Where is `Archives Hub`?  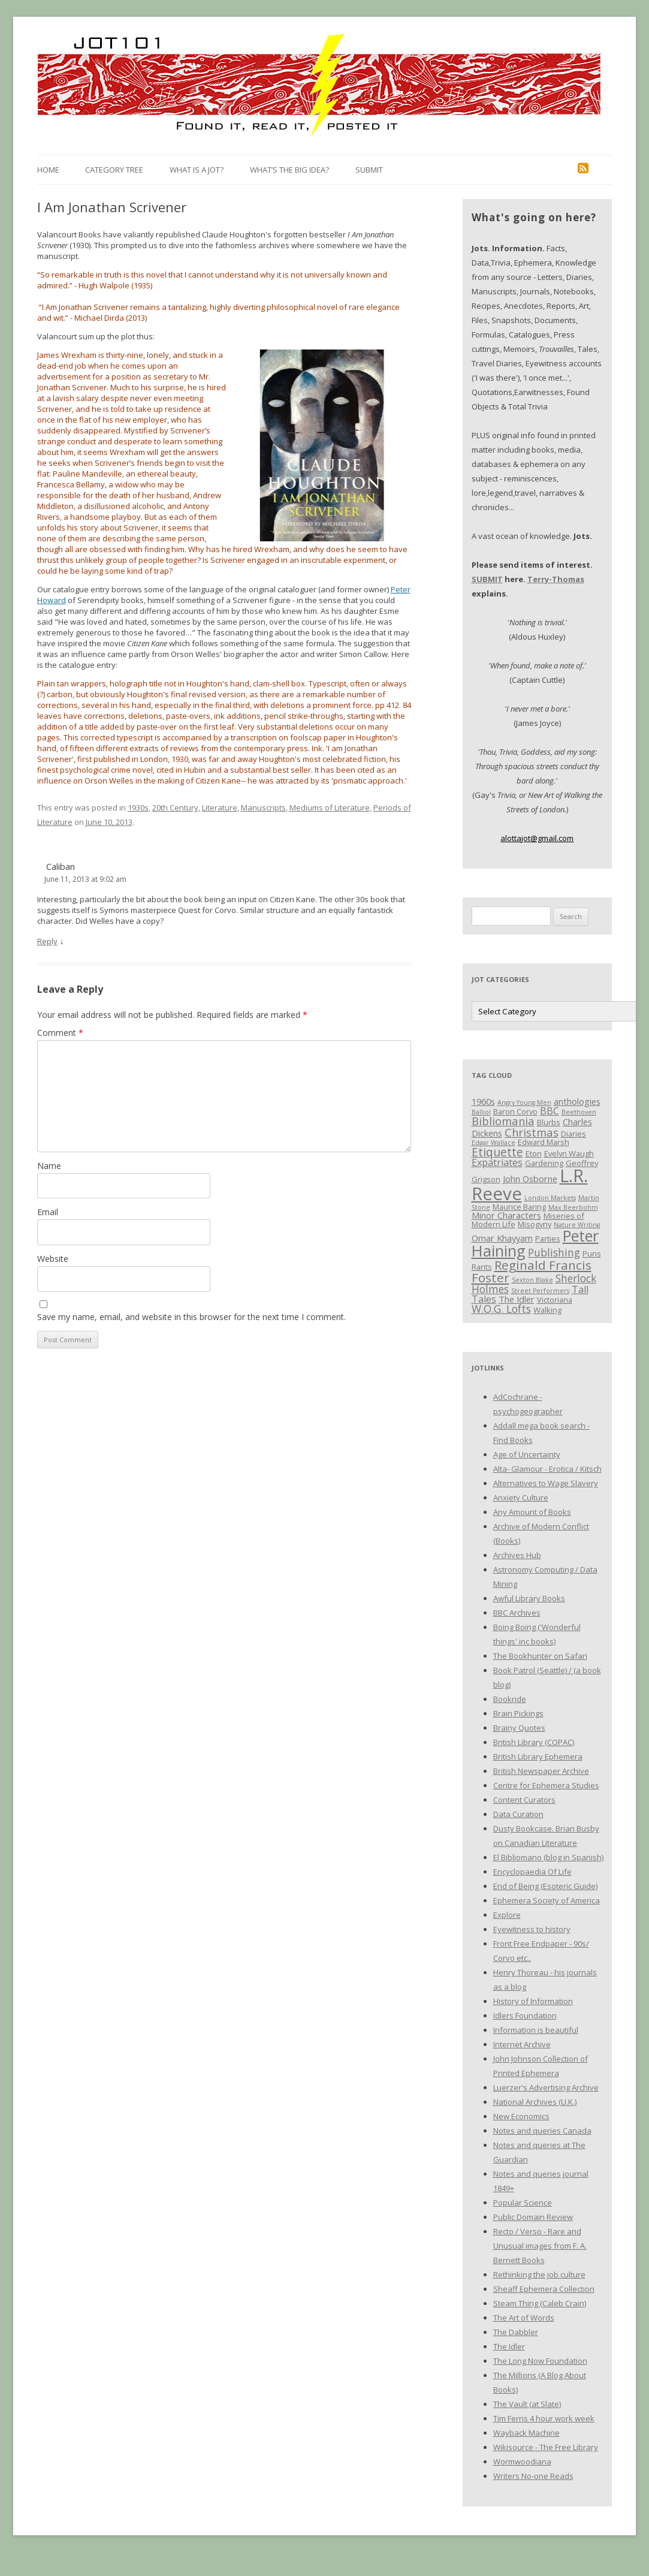 Archives Hub is located at coordinates (517, 1555).